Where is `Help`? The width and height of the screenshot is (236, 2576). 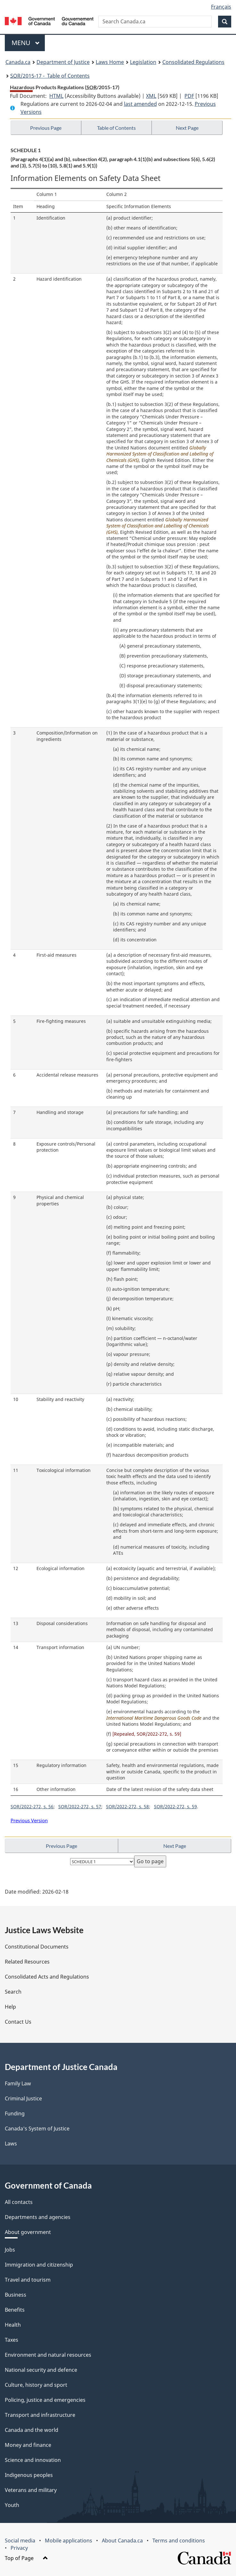
Help is located at coordinates (10, 2006).